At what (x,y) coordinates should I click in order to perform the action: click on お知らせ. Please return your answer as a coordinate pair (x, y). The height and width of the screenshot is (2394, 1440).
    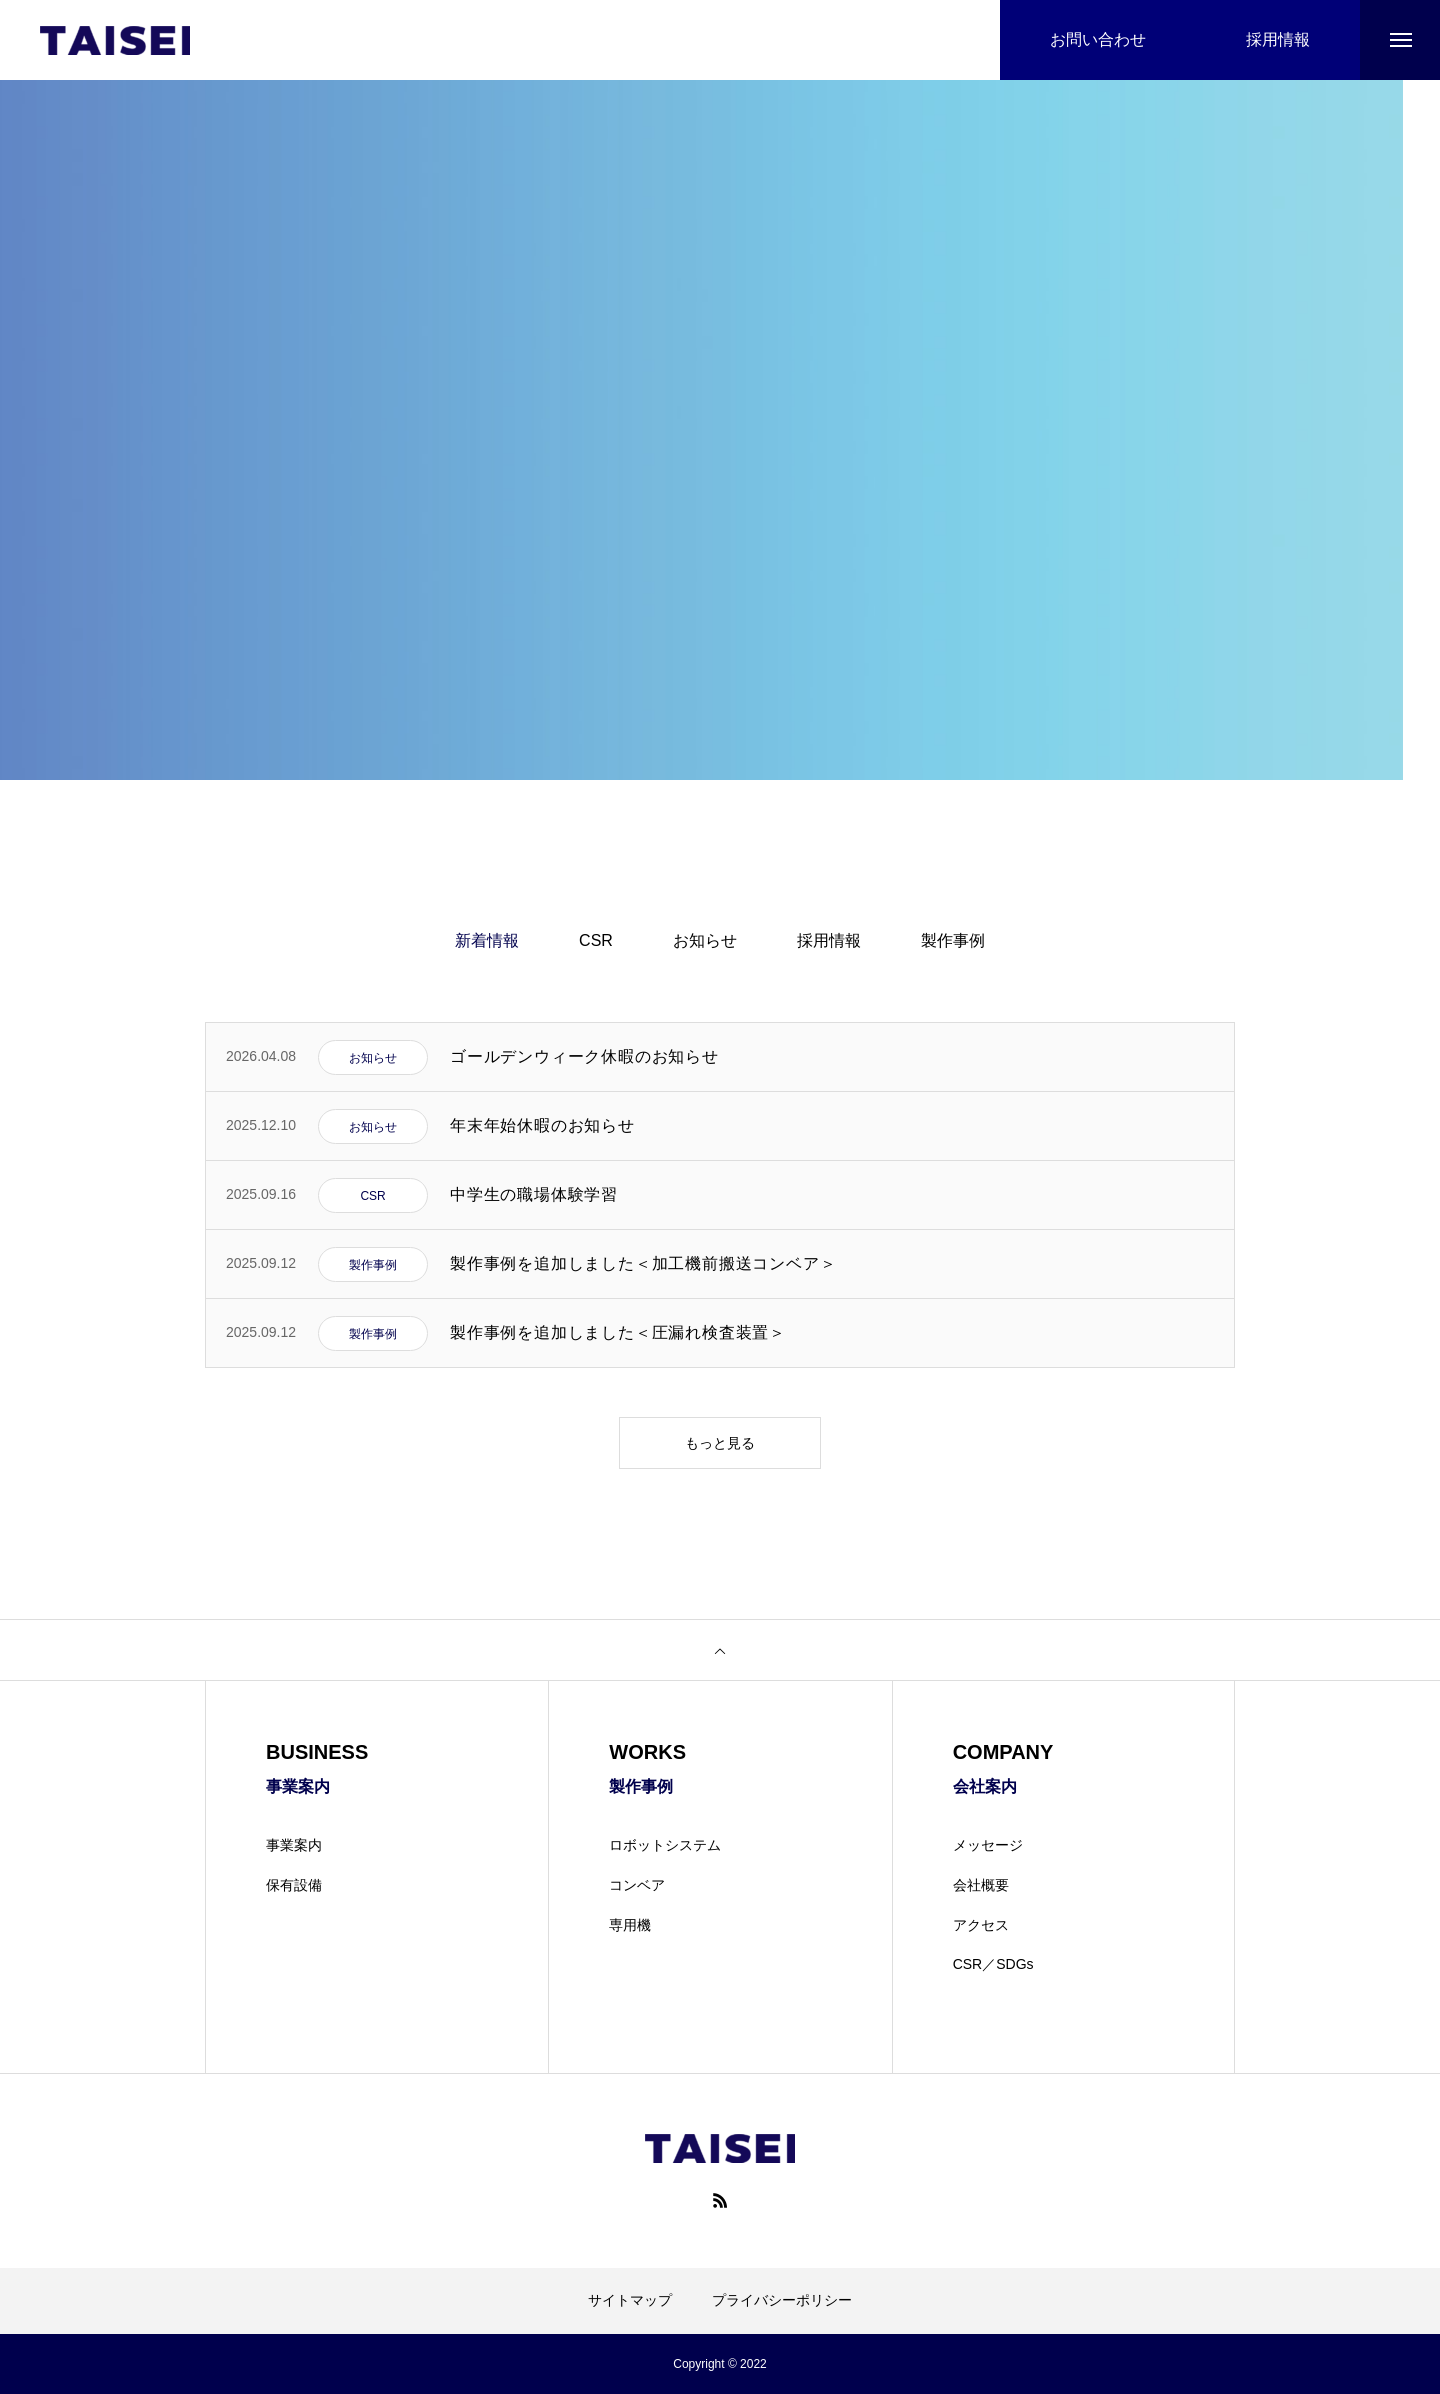
    Looking at the image, I should click on (705, 940).